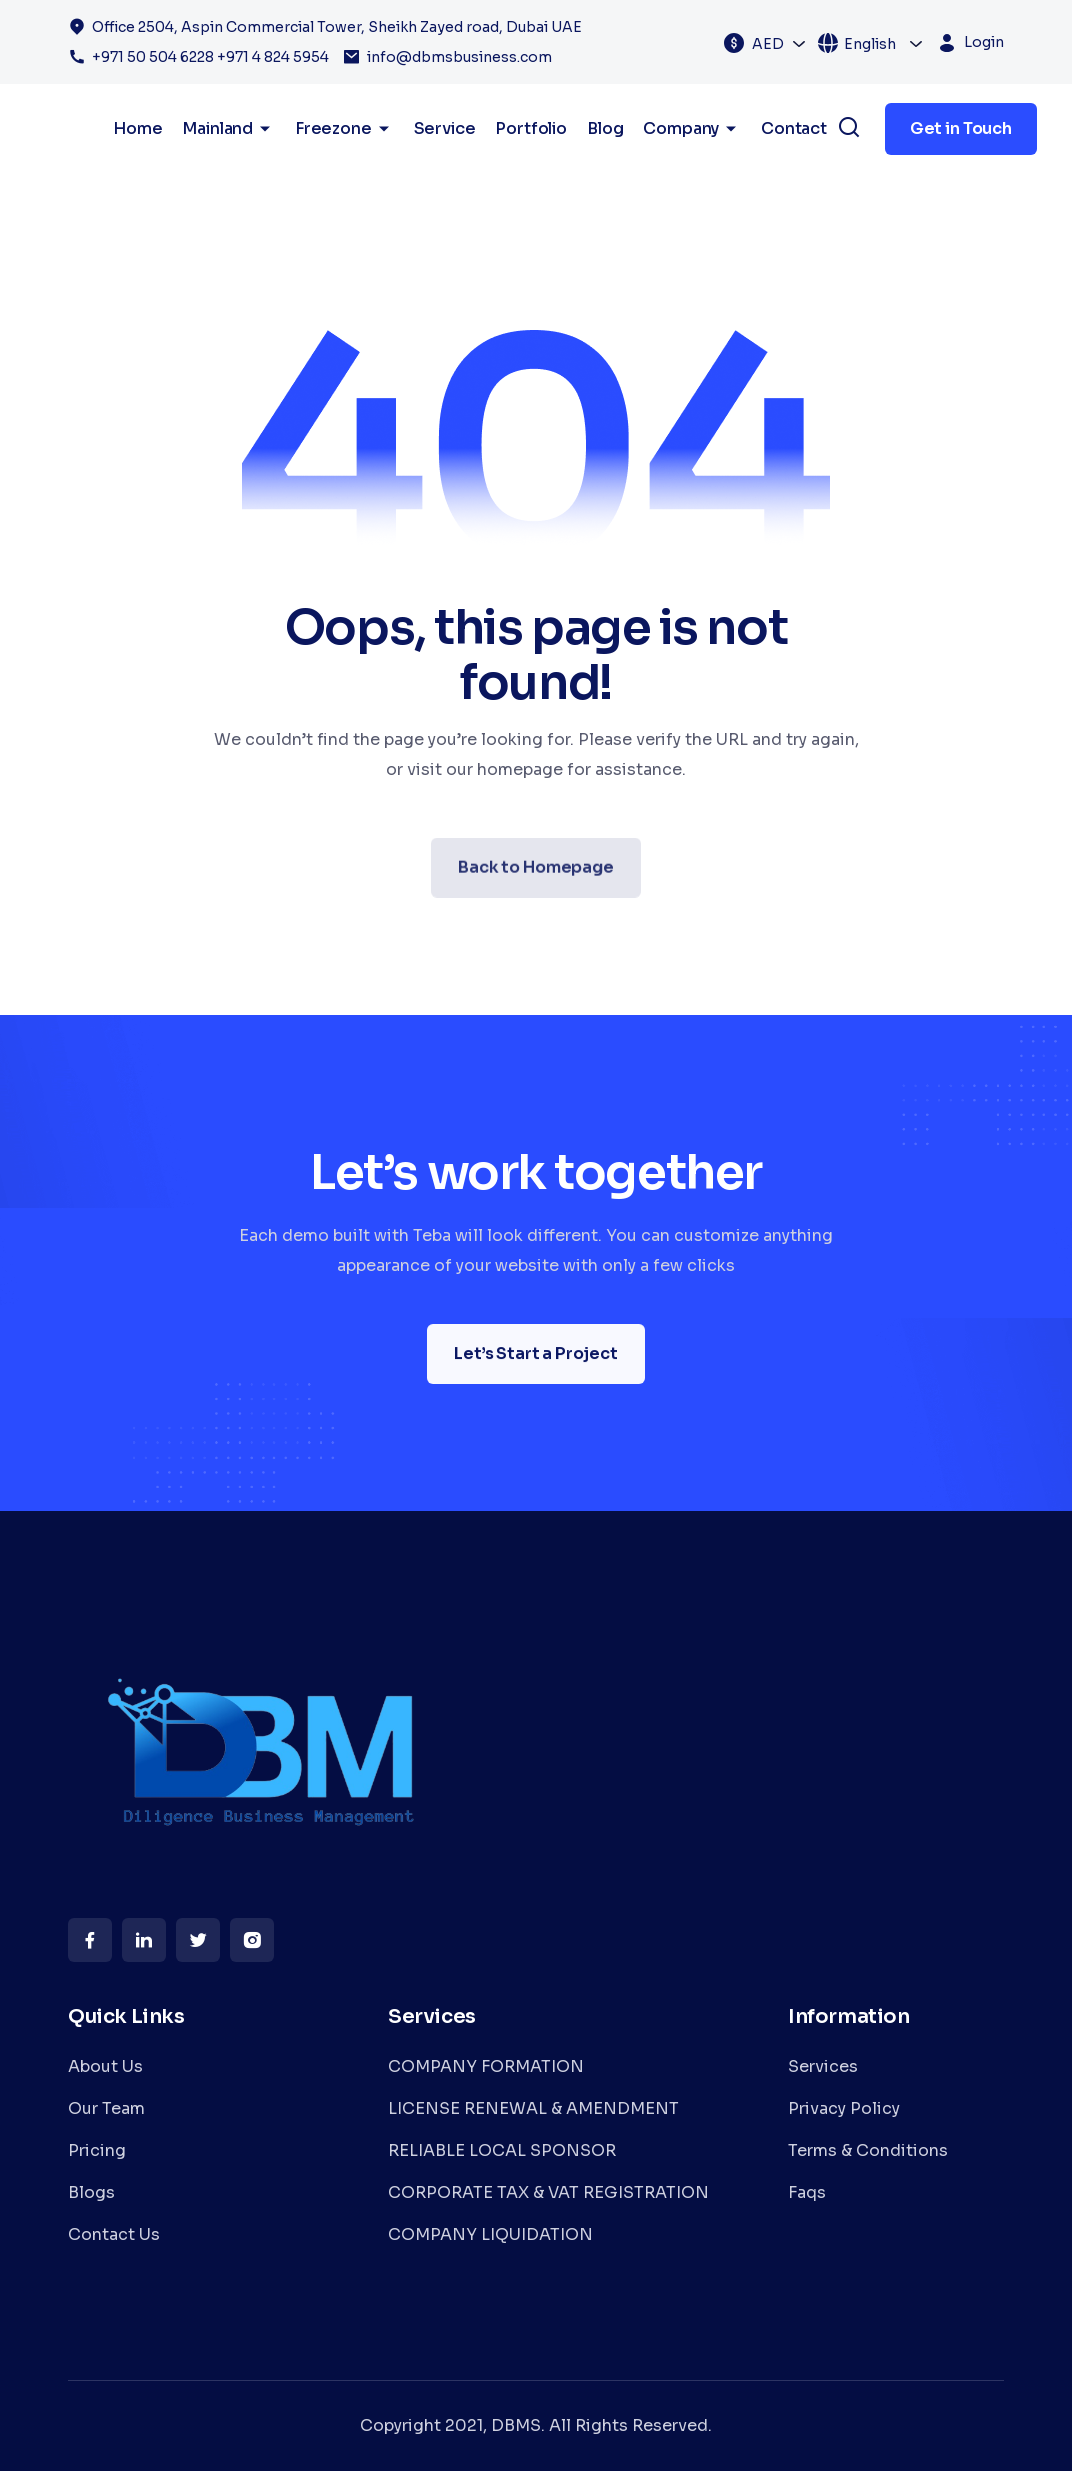 The width and height of the screenshot is (1072, 2471). Describe the element at coordinates (844, 2108) in the screenshot. I see `Privacy Policy` at that location.